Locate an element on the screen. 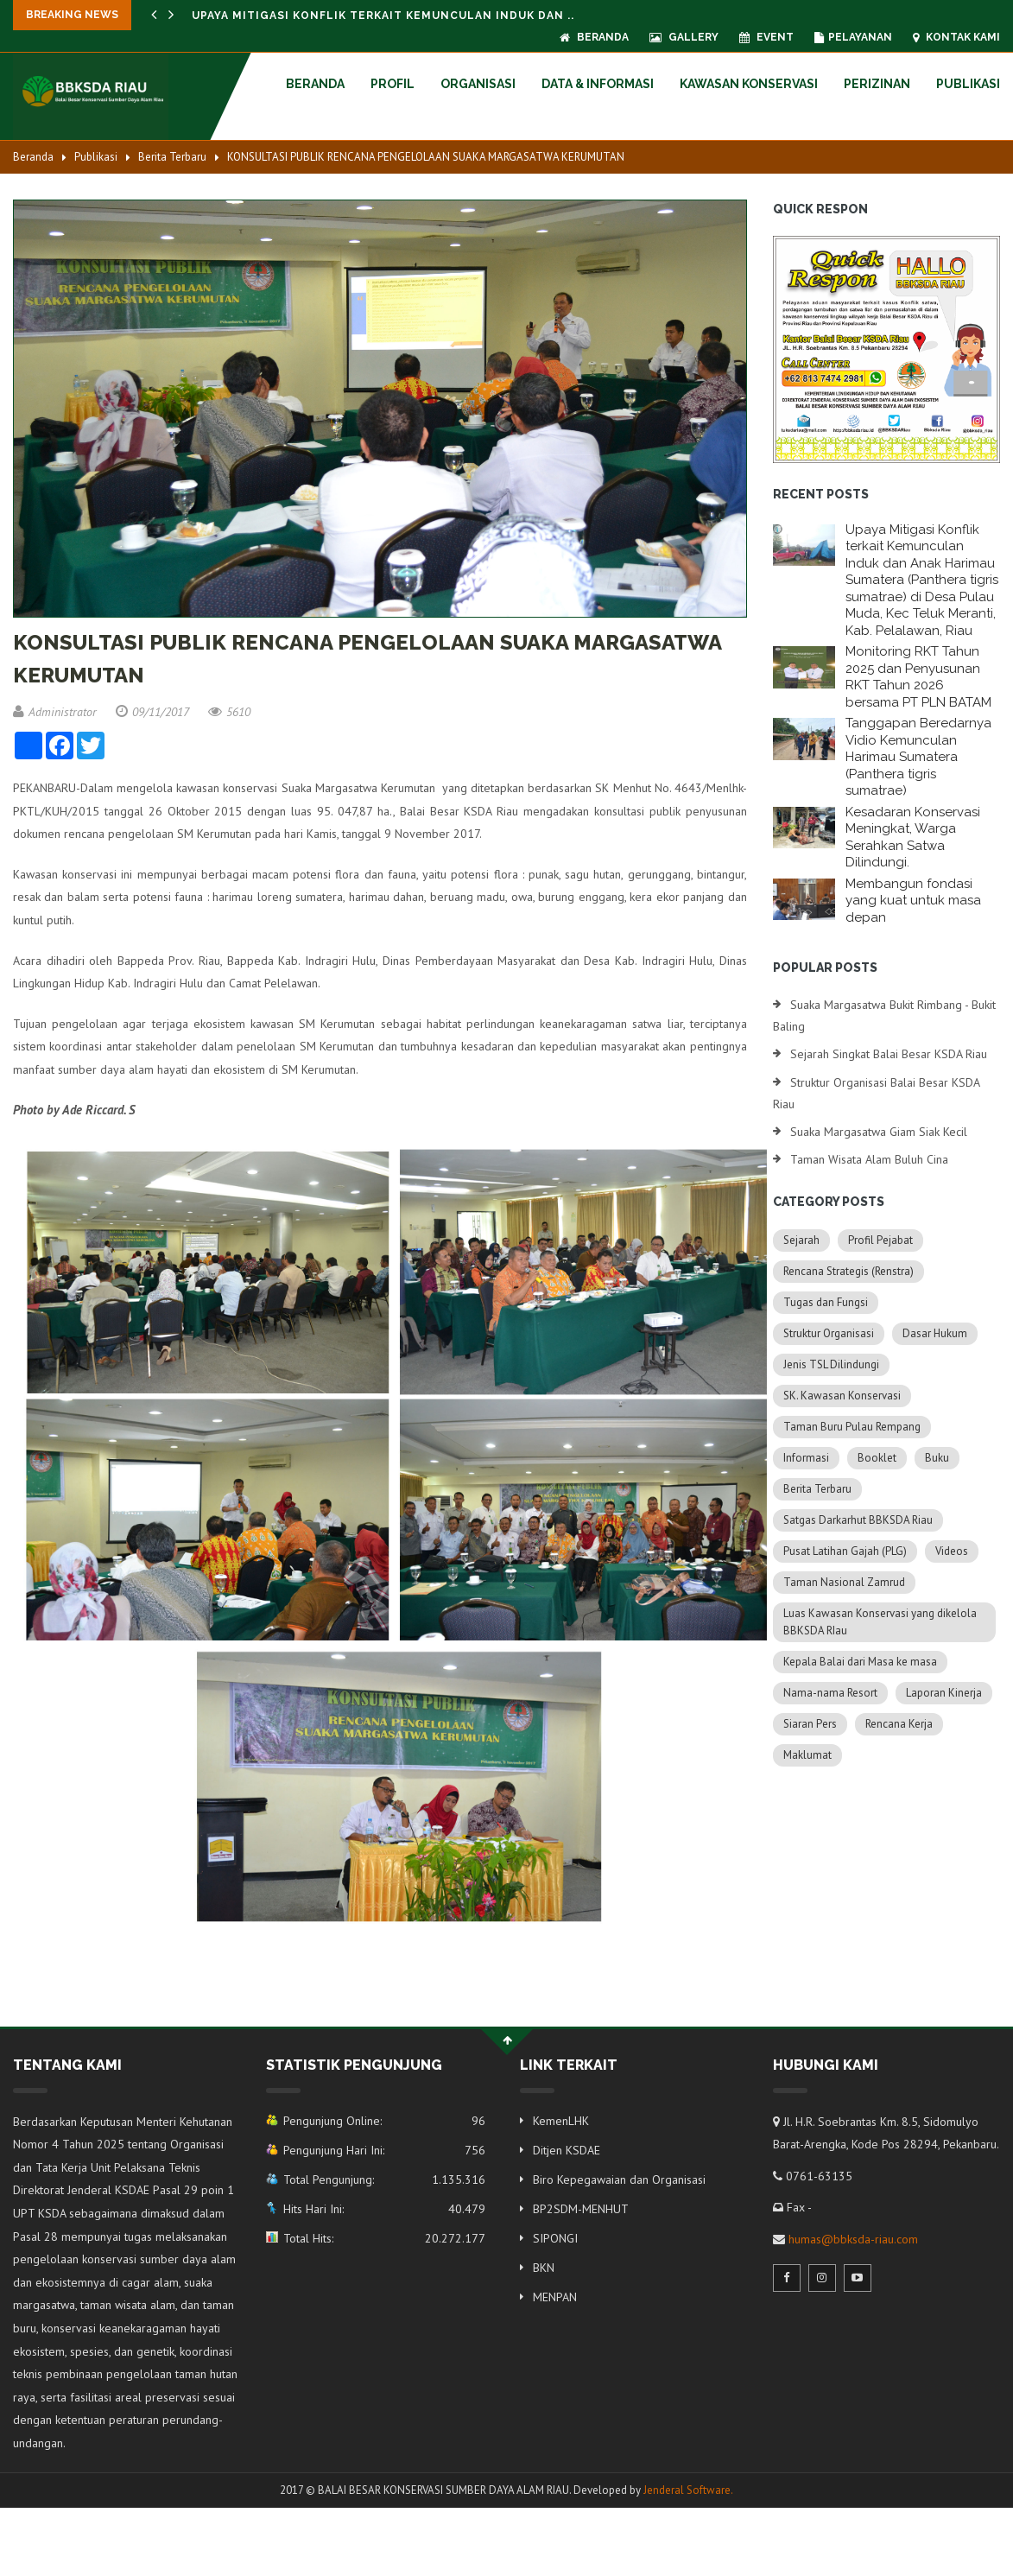 Image resolution: width=1013 pixels, height=2576 pixels. Rencana Kerja is located at coordinates (899, 1723).